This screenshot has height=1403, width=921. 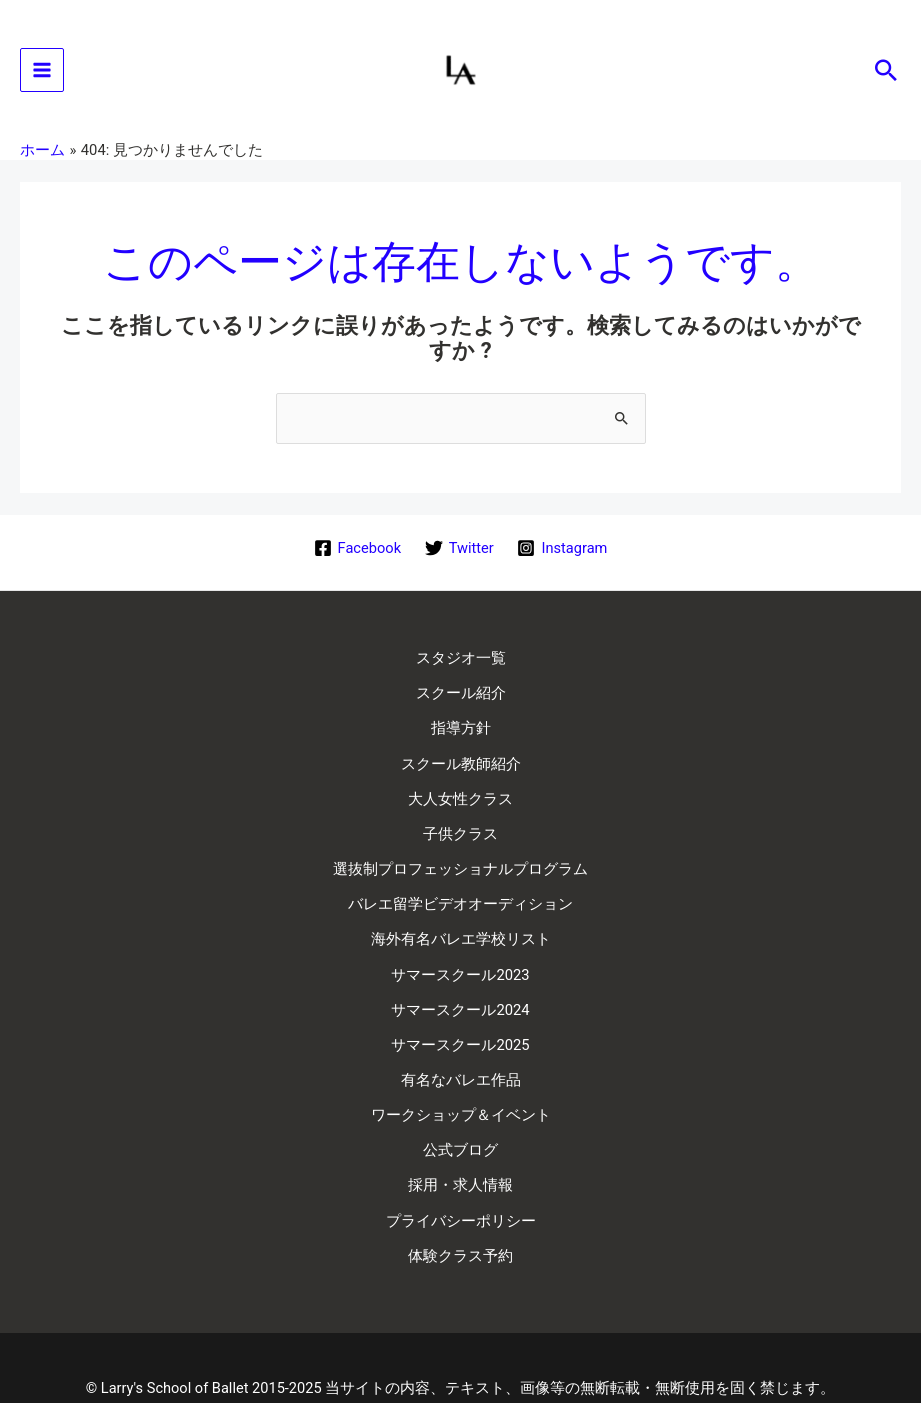 I want to click on 選抜制プロフェッショナルプログラム, so click(x=460, y=856).